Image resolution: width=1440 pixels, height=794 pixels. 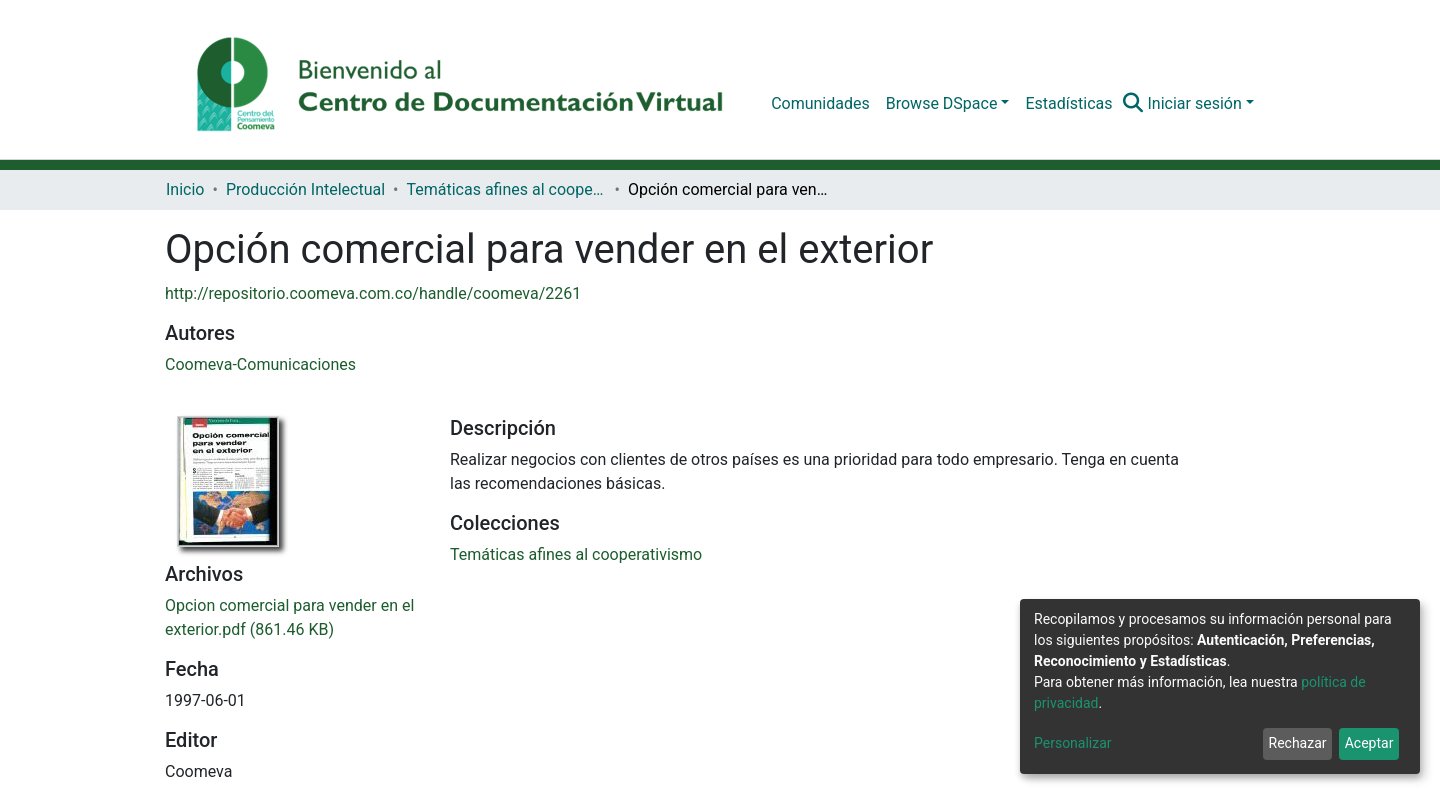 I want to click on Iniciar sesión, so click(x=1194, y=103).